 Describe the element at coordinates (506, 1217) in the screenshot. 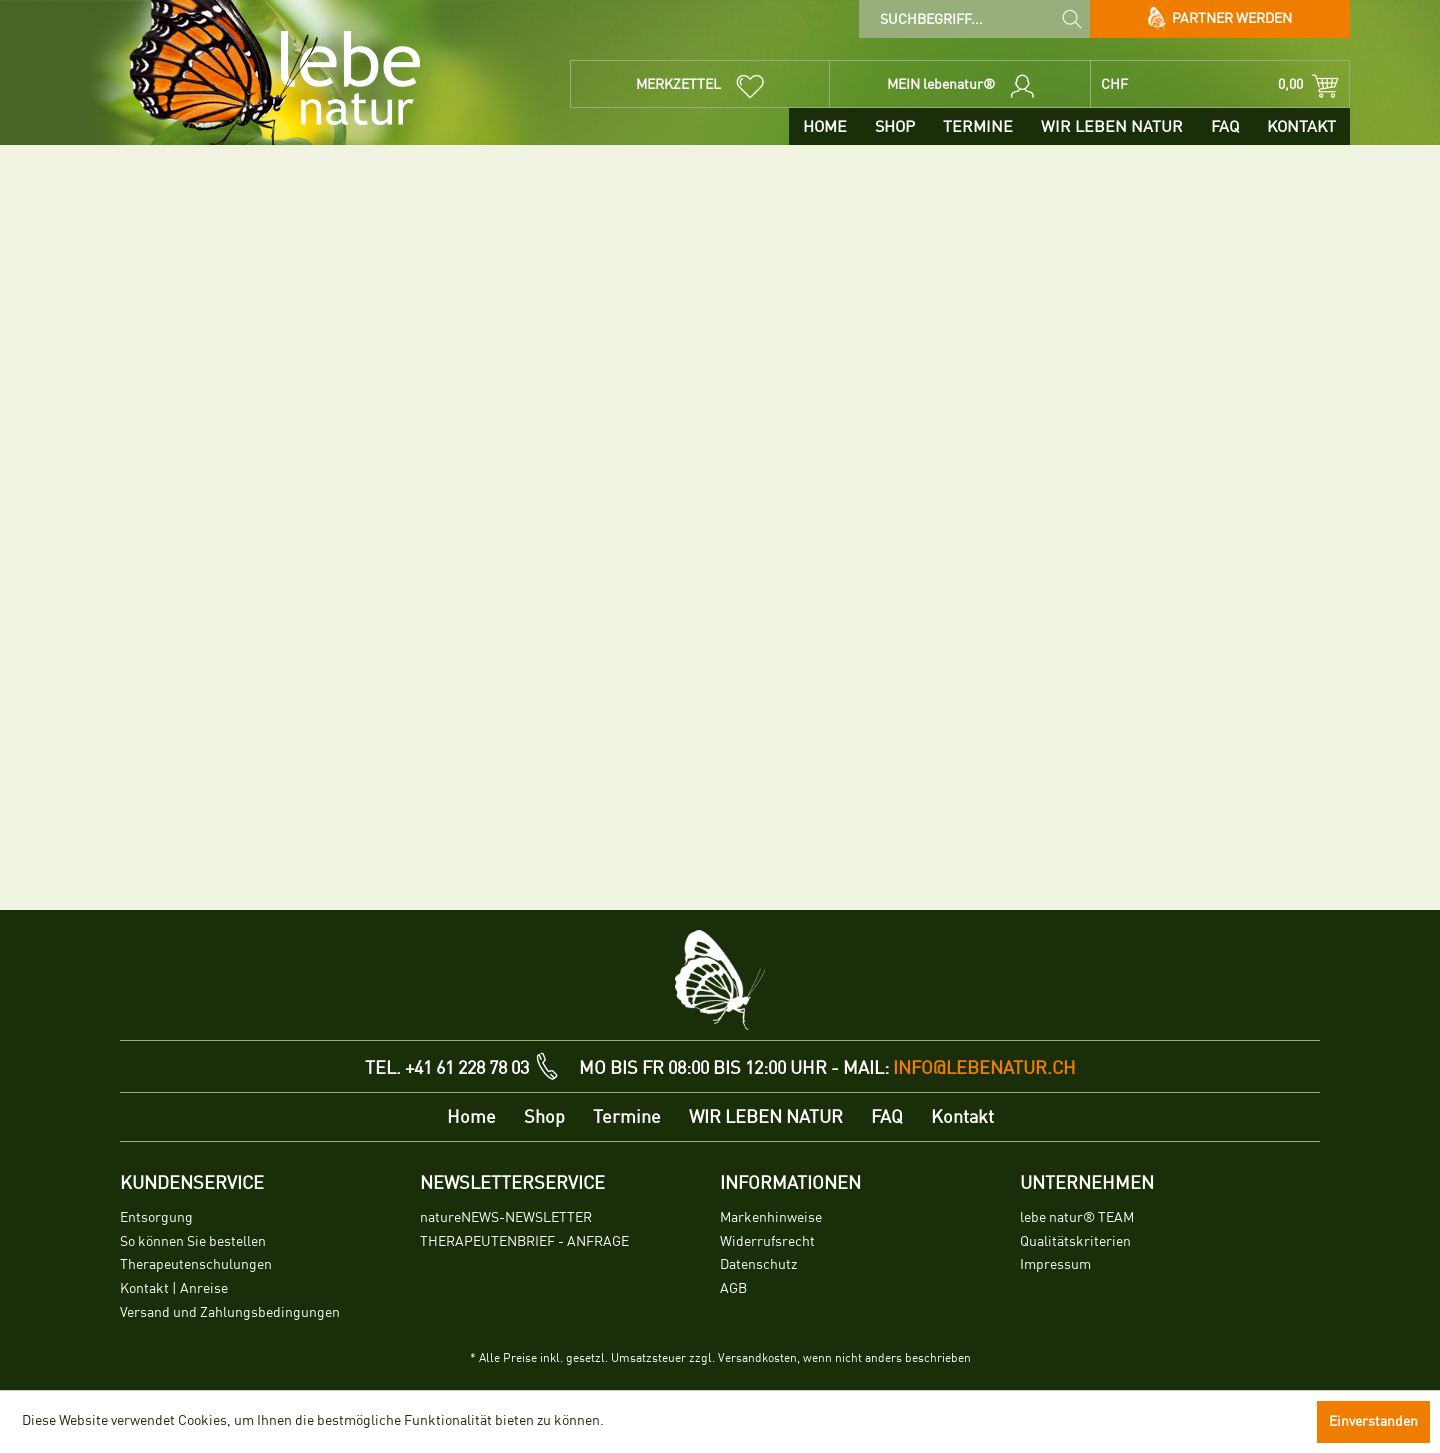

I see `natureNEWS-NEWSLETTER` at that location.